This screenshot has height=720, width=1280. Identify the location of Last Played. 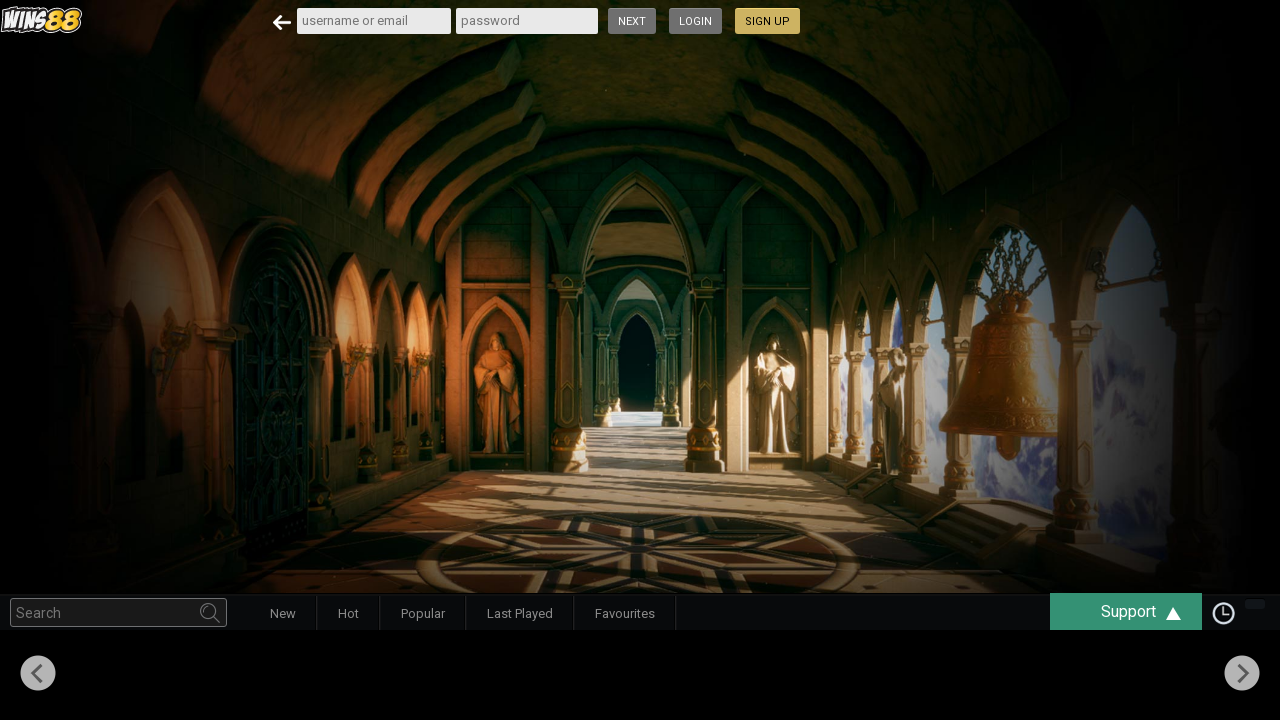
(520, 613).